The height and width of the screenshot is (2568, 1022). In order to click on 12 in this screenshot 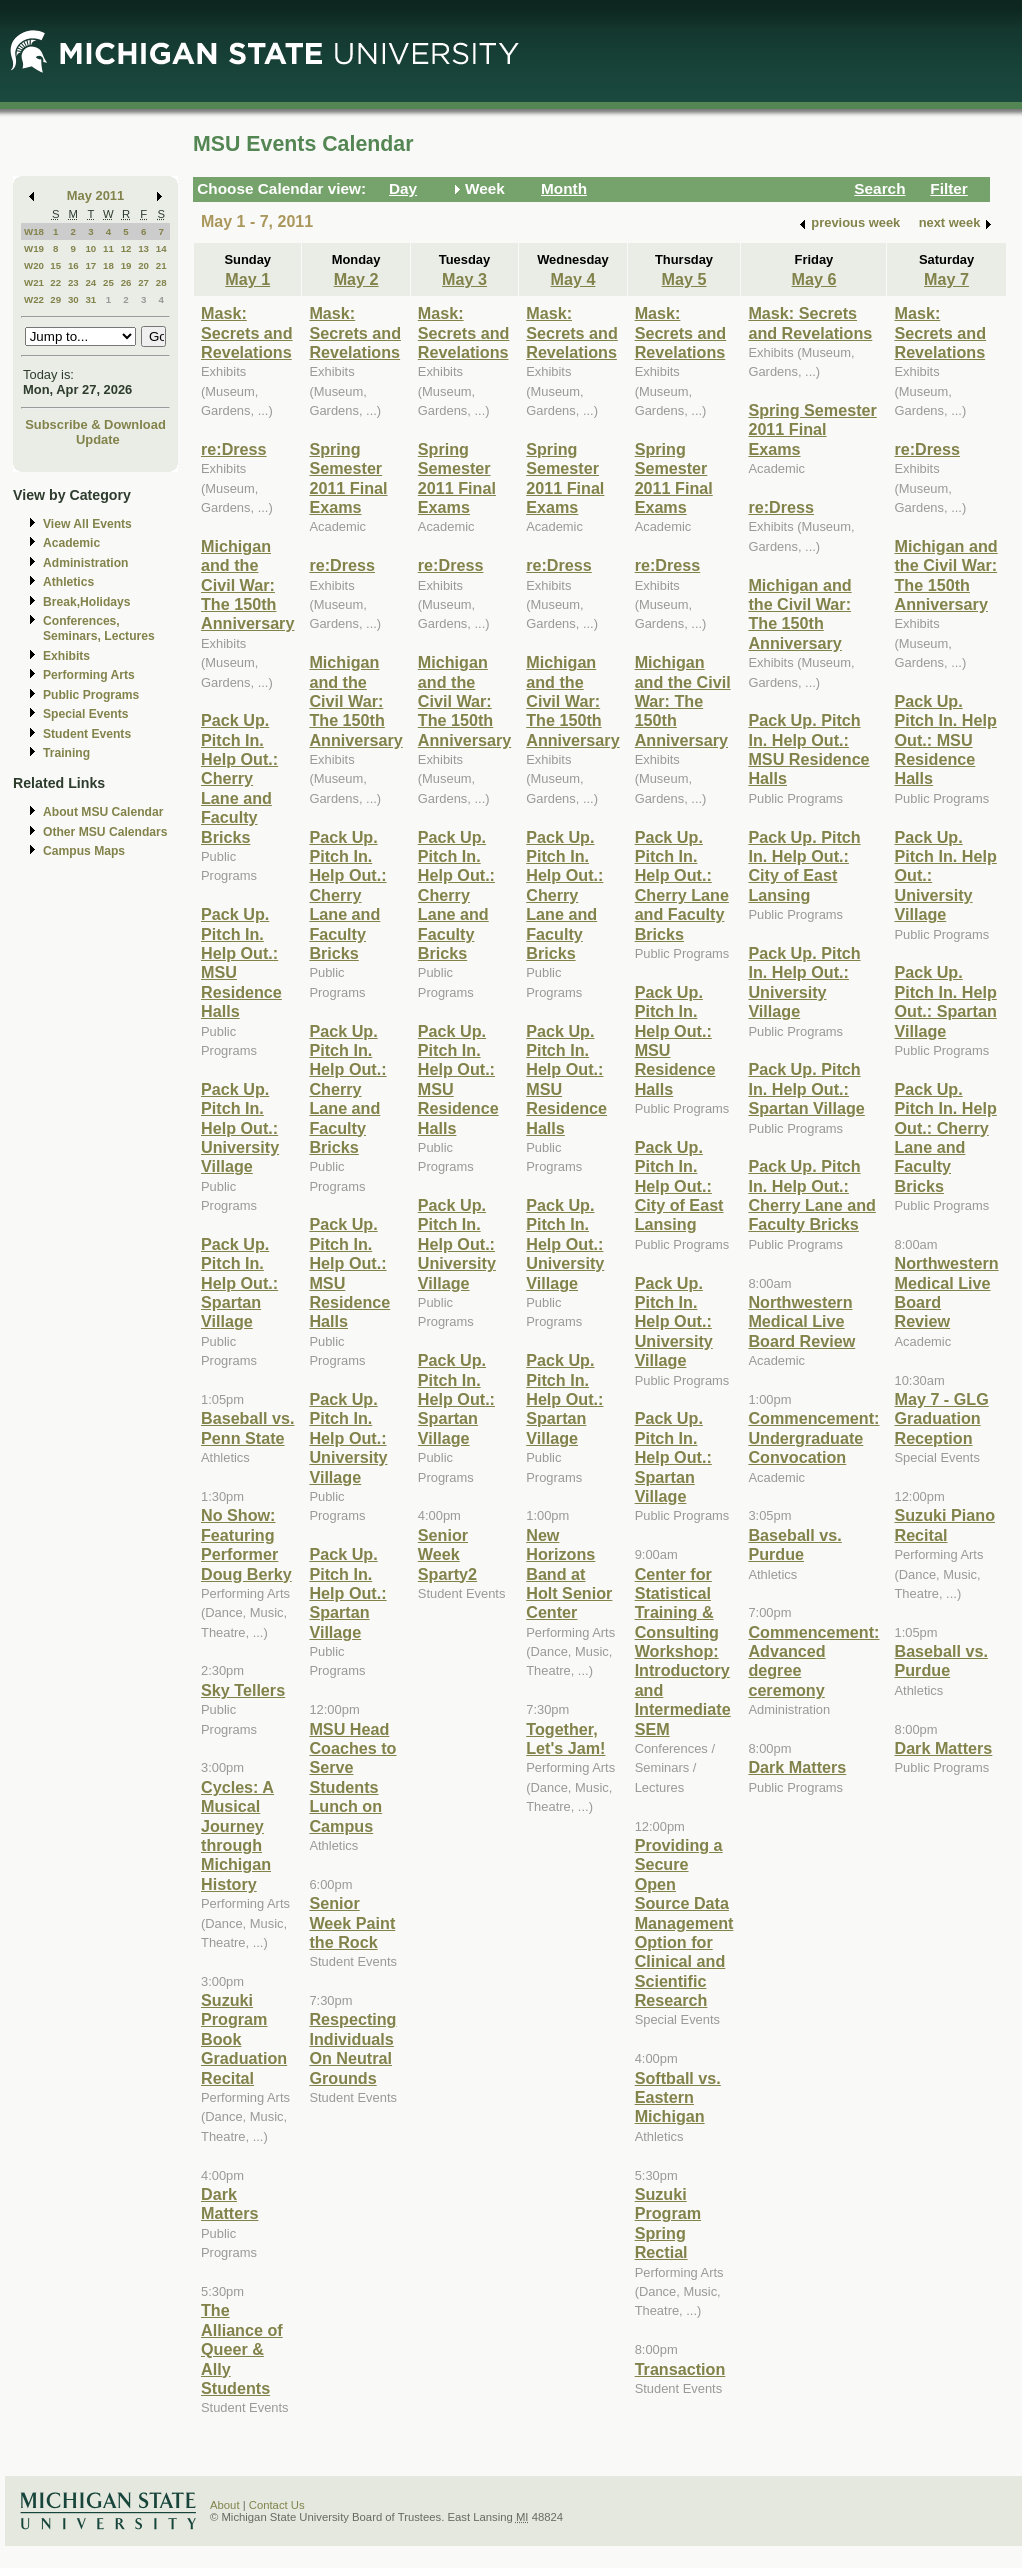, I will do `click(126, 248)`.